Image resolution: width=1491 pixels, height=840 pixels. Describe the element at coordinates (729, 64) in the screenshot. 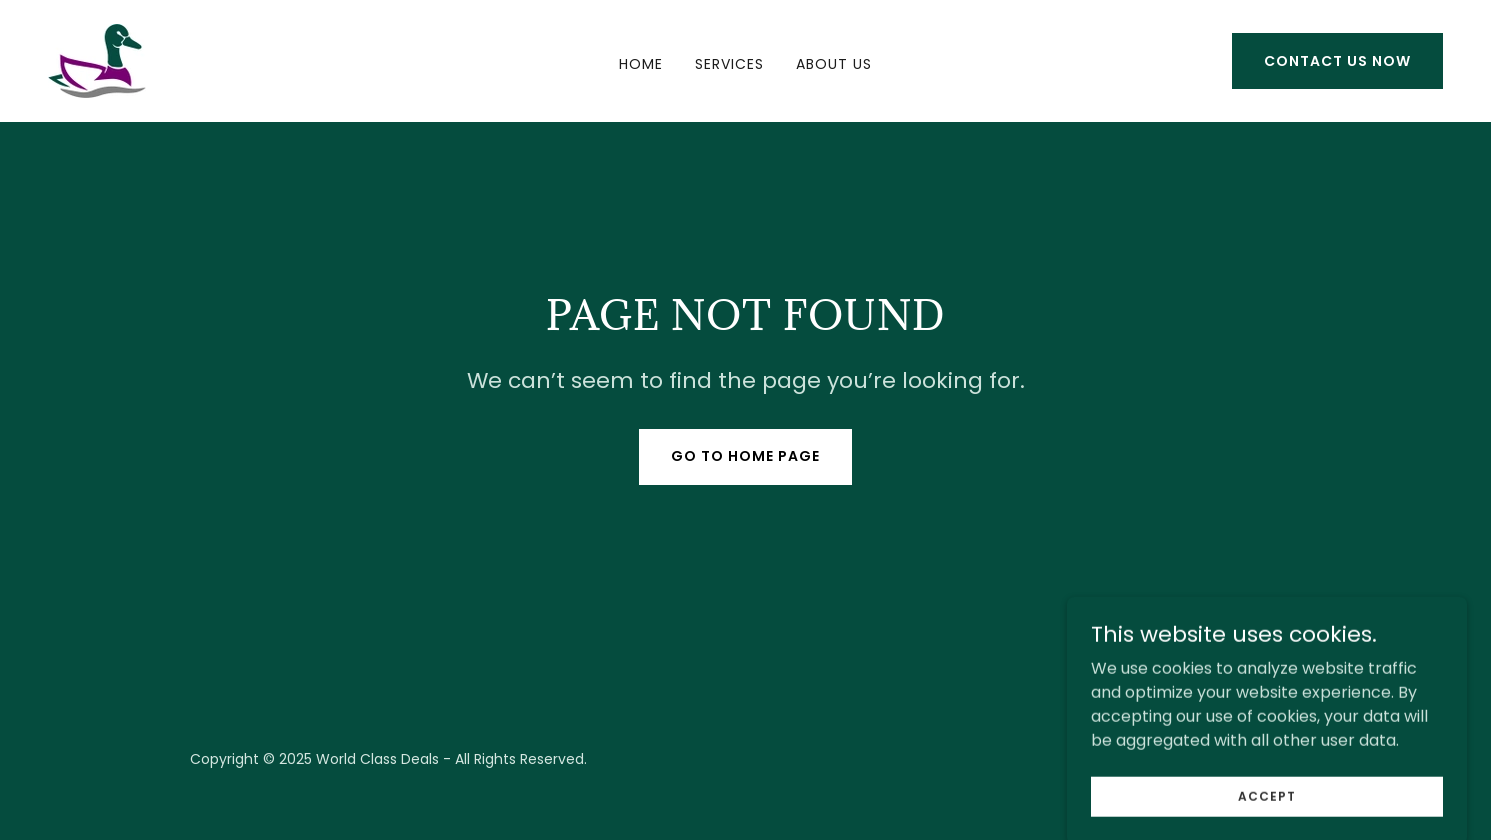

I see `Services [link]` at that location.